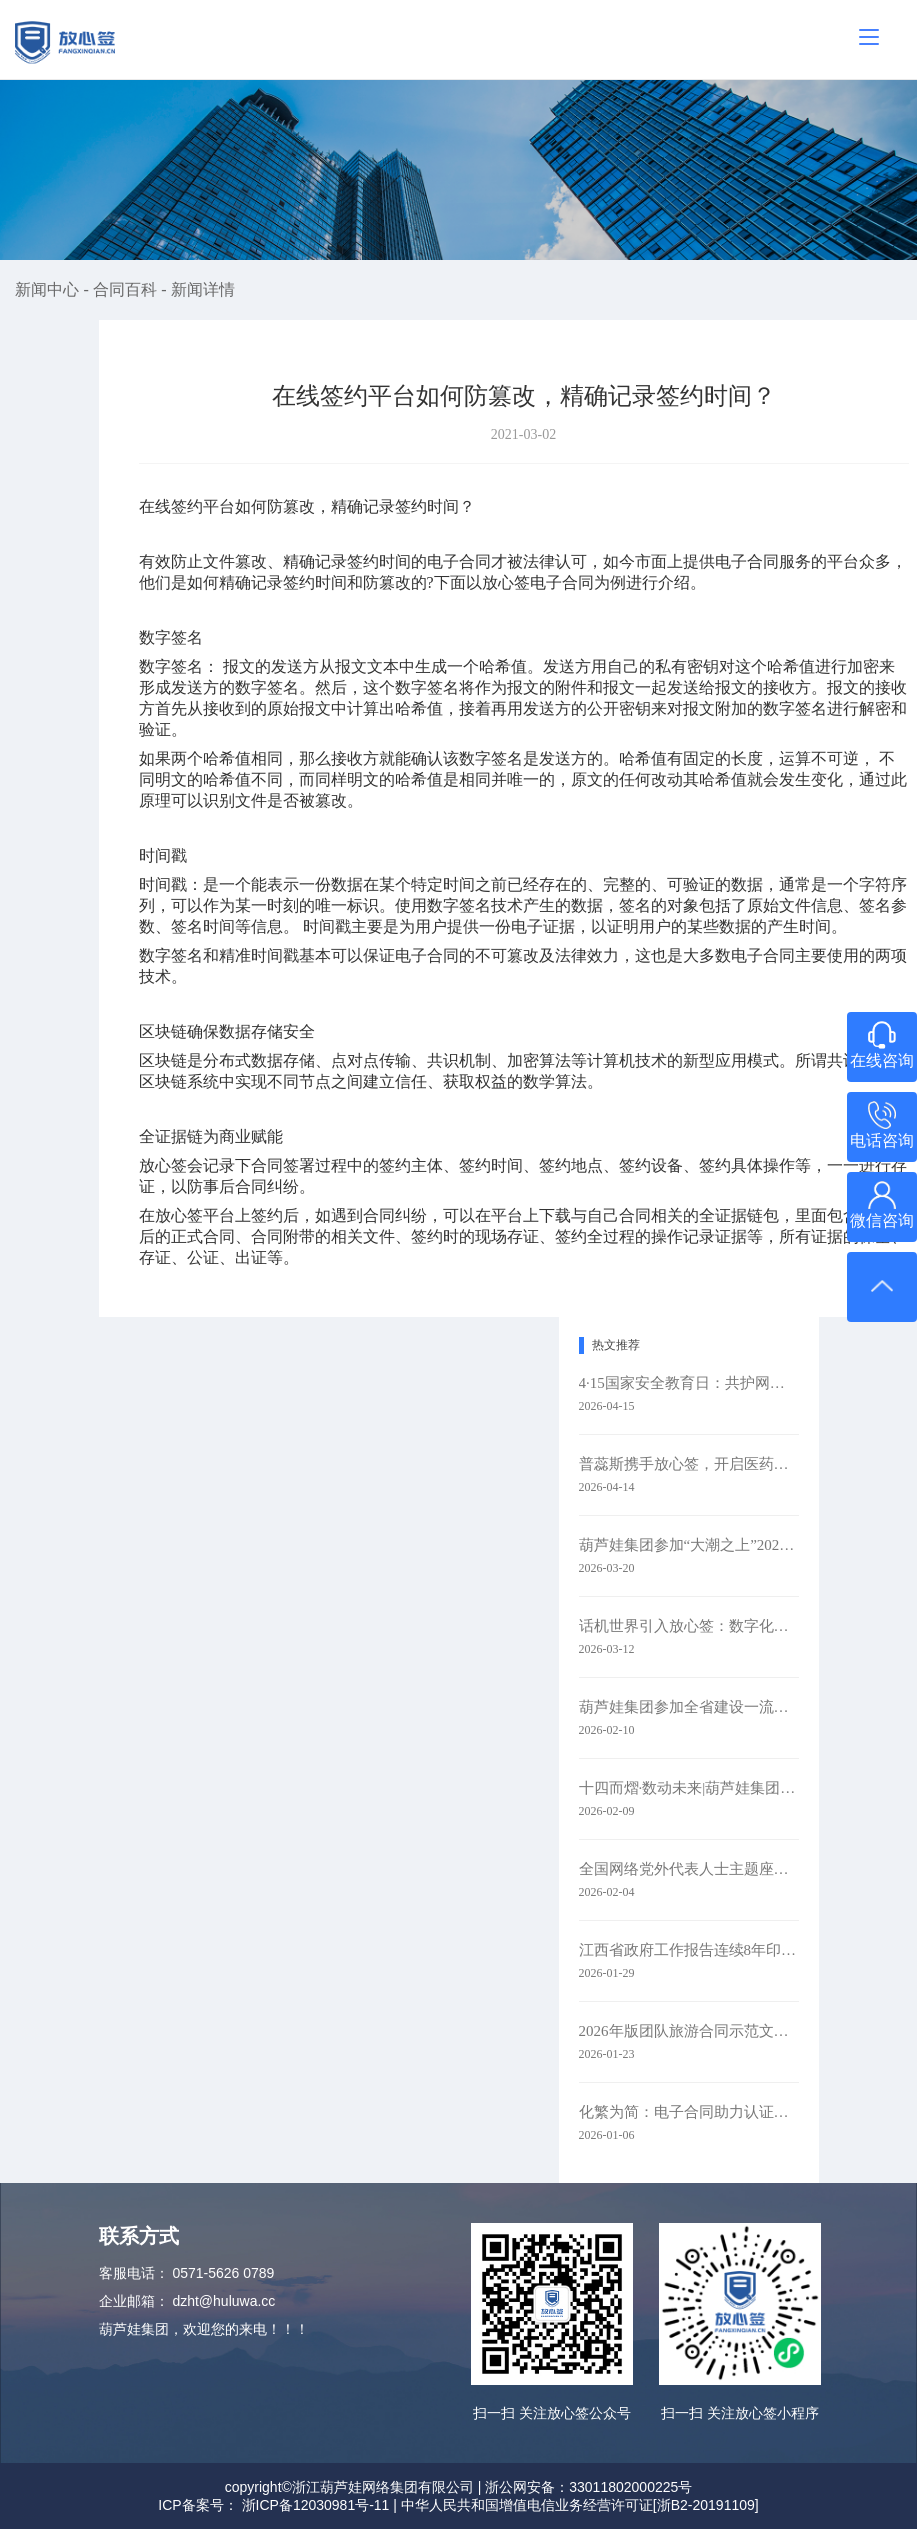 This screenshot has width=917, height=2529. I want to click on 话机世界引入放心签：数字化签约赋能通信零售新未来, so click(689, 1626).